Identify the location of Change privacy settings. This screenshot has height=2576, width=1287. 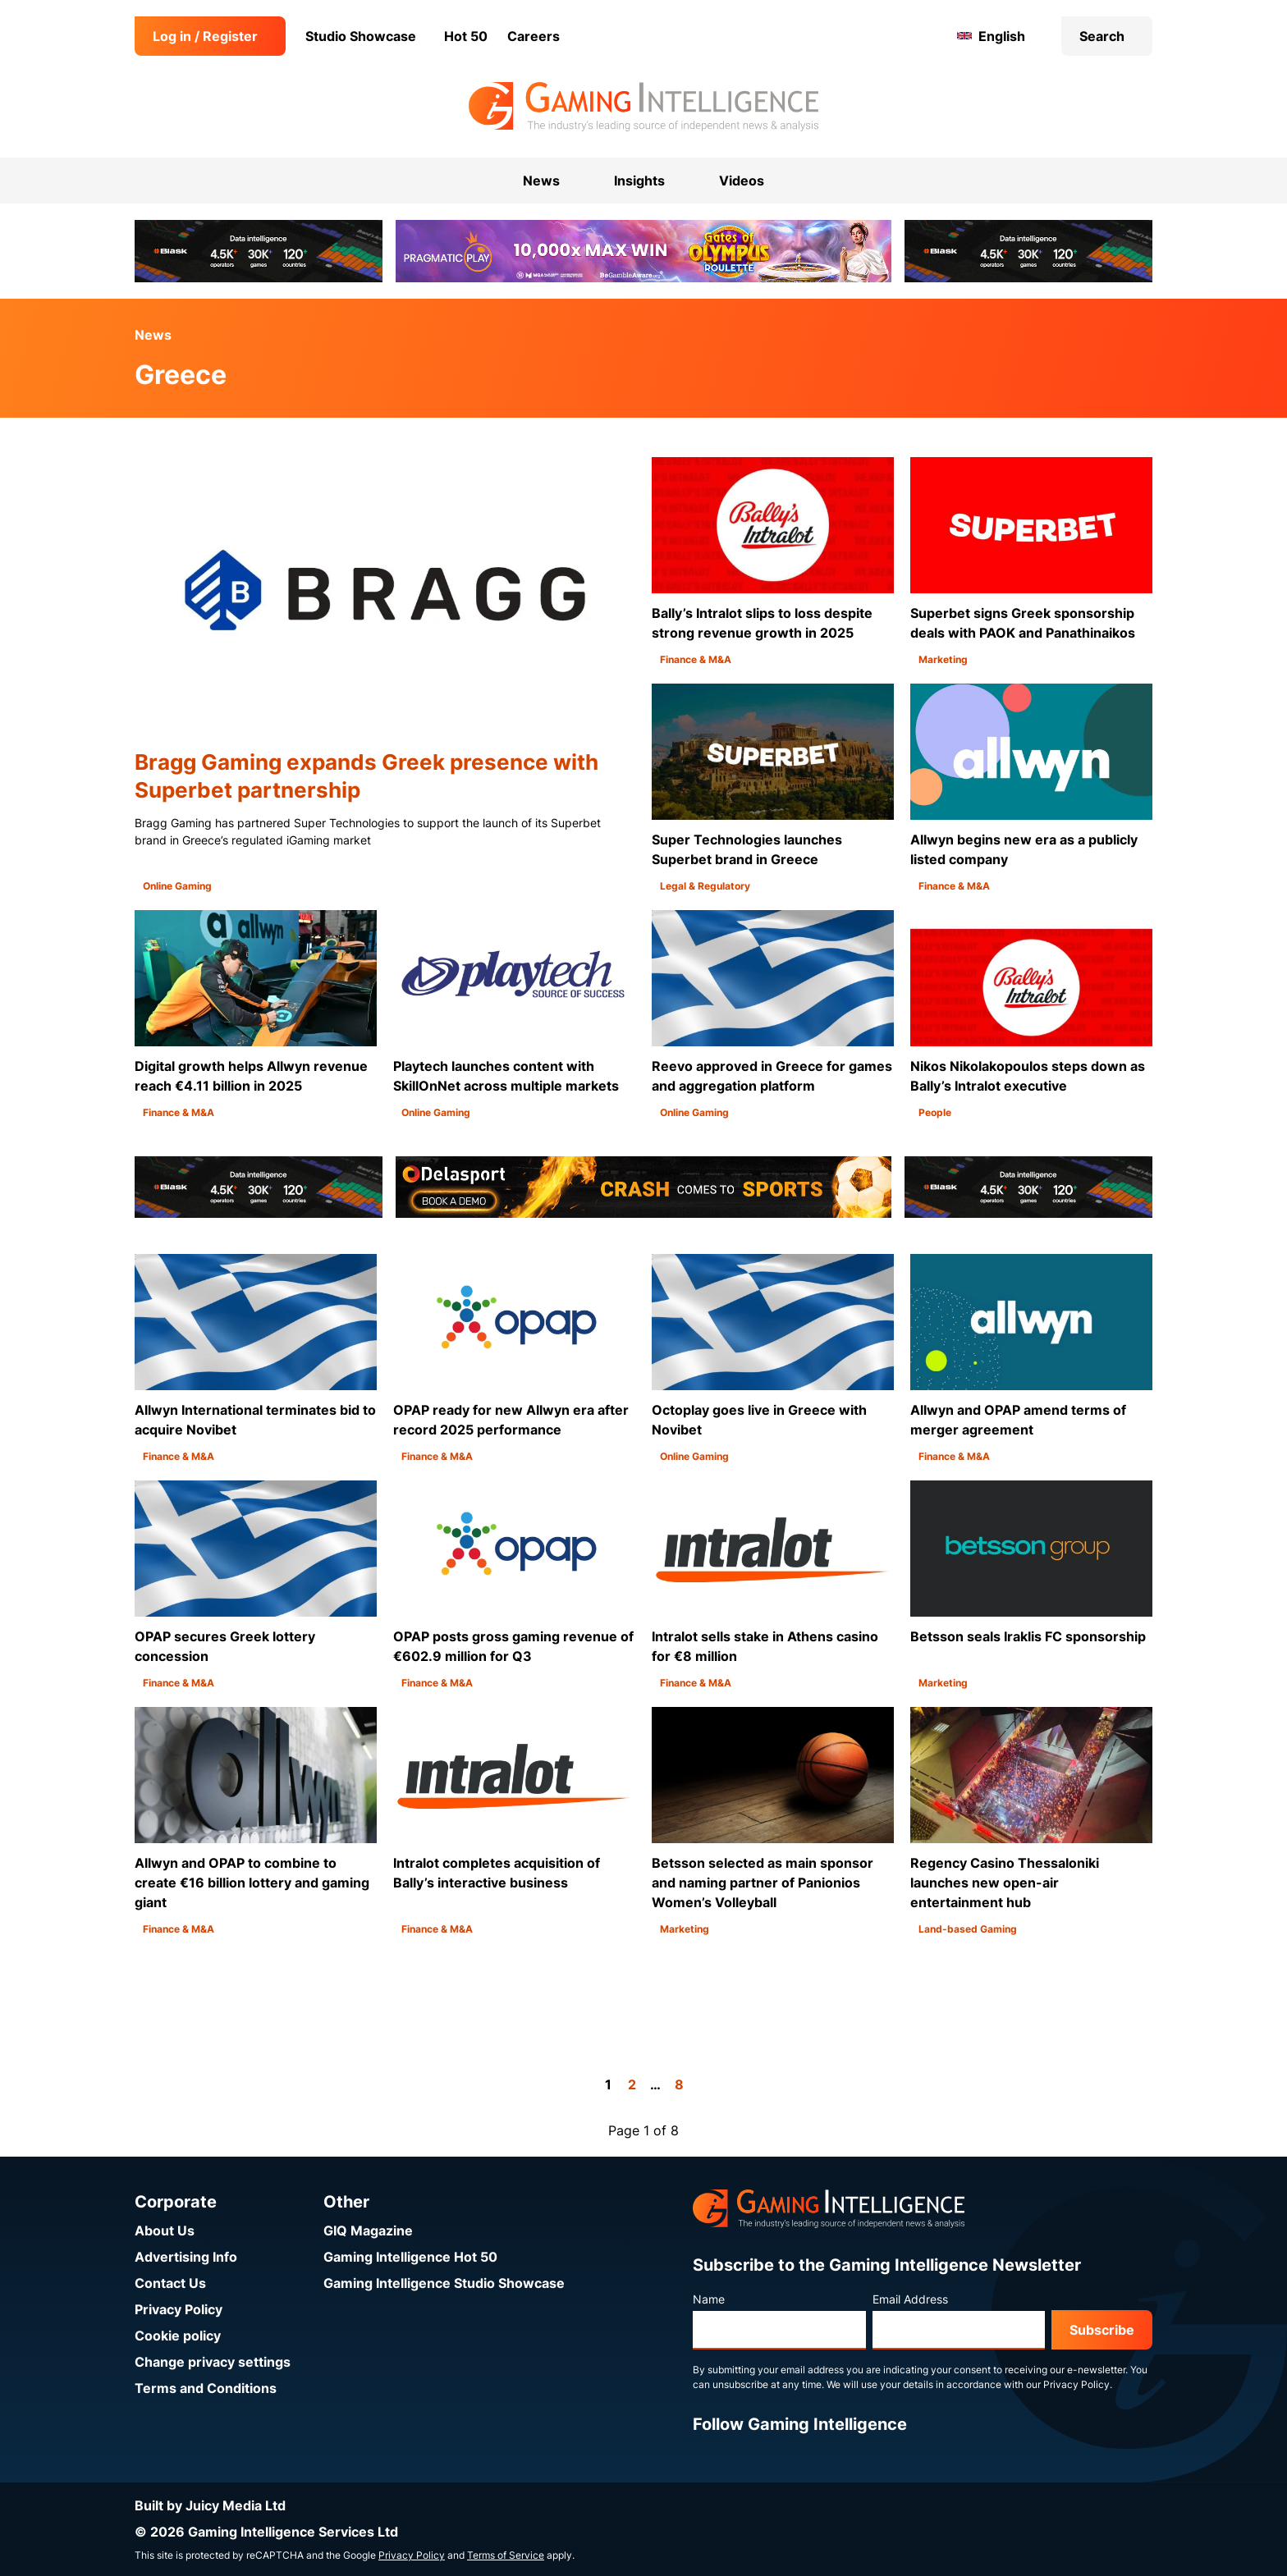
(213, 2362).